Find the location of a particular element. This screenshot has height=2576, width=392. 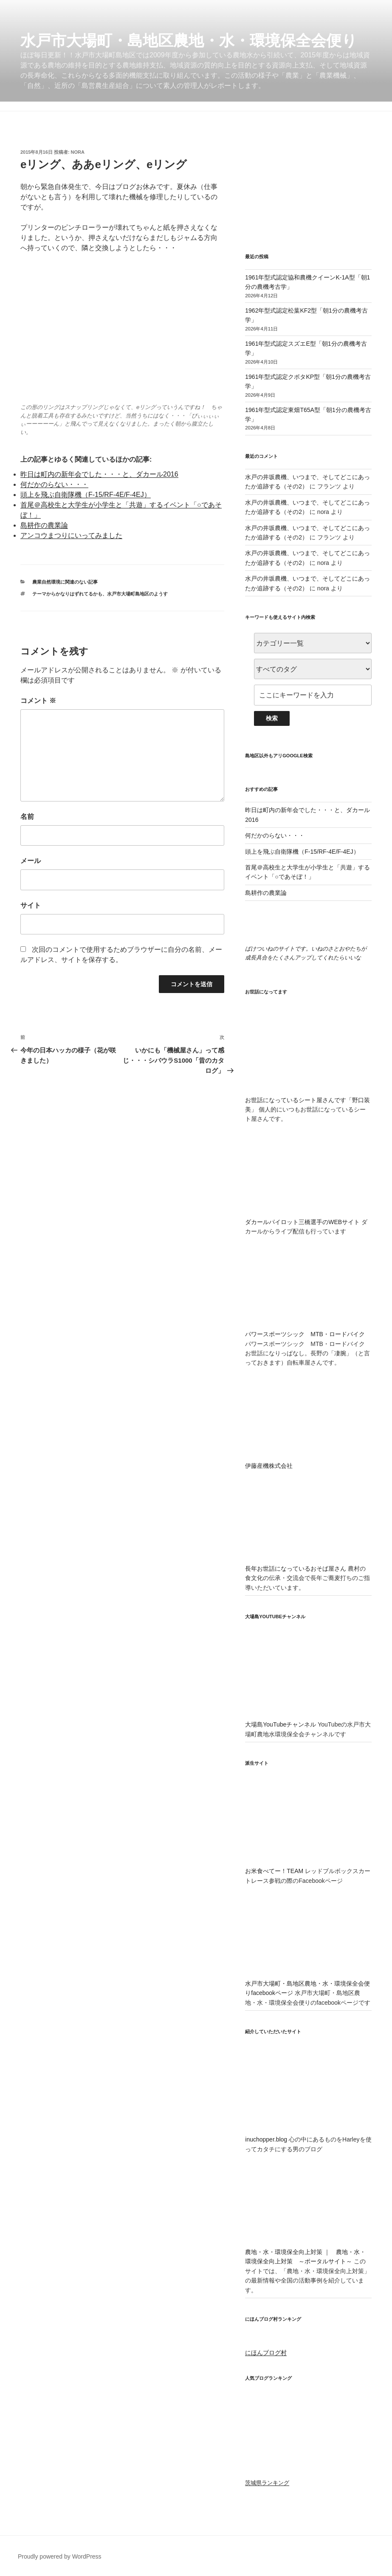

農地・水・環境保全向上対策 ｜ 農地・水・環境保全向上対策 ～ポータルサイト～ is located at coordinates (308, 2252).